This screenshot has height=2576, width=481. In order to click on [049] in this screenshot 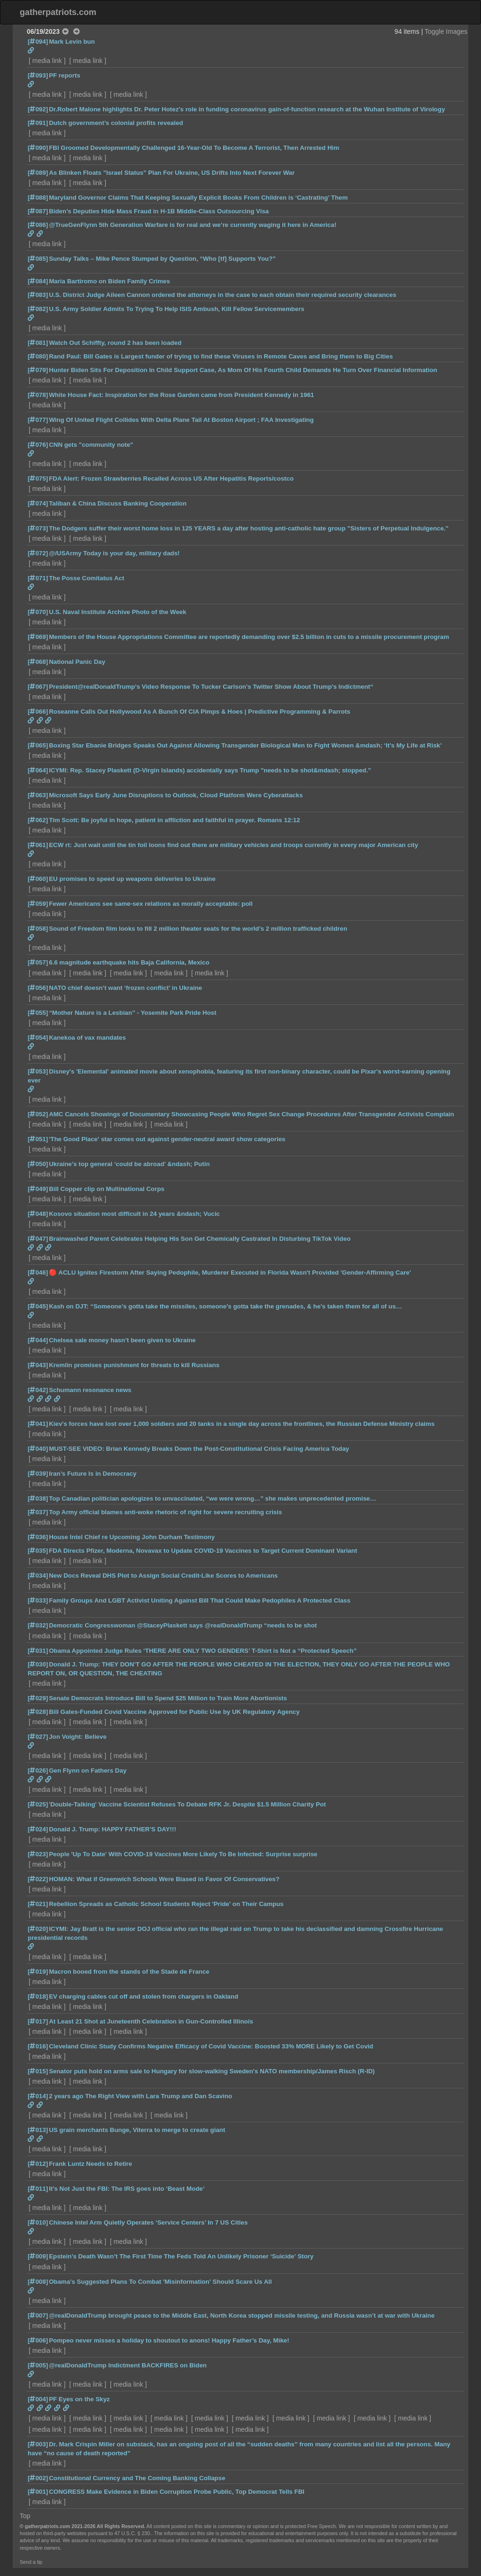, I will do `click(38, 1188)`.